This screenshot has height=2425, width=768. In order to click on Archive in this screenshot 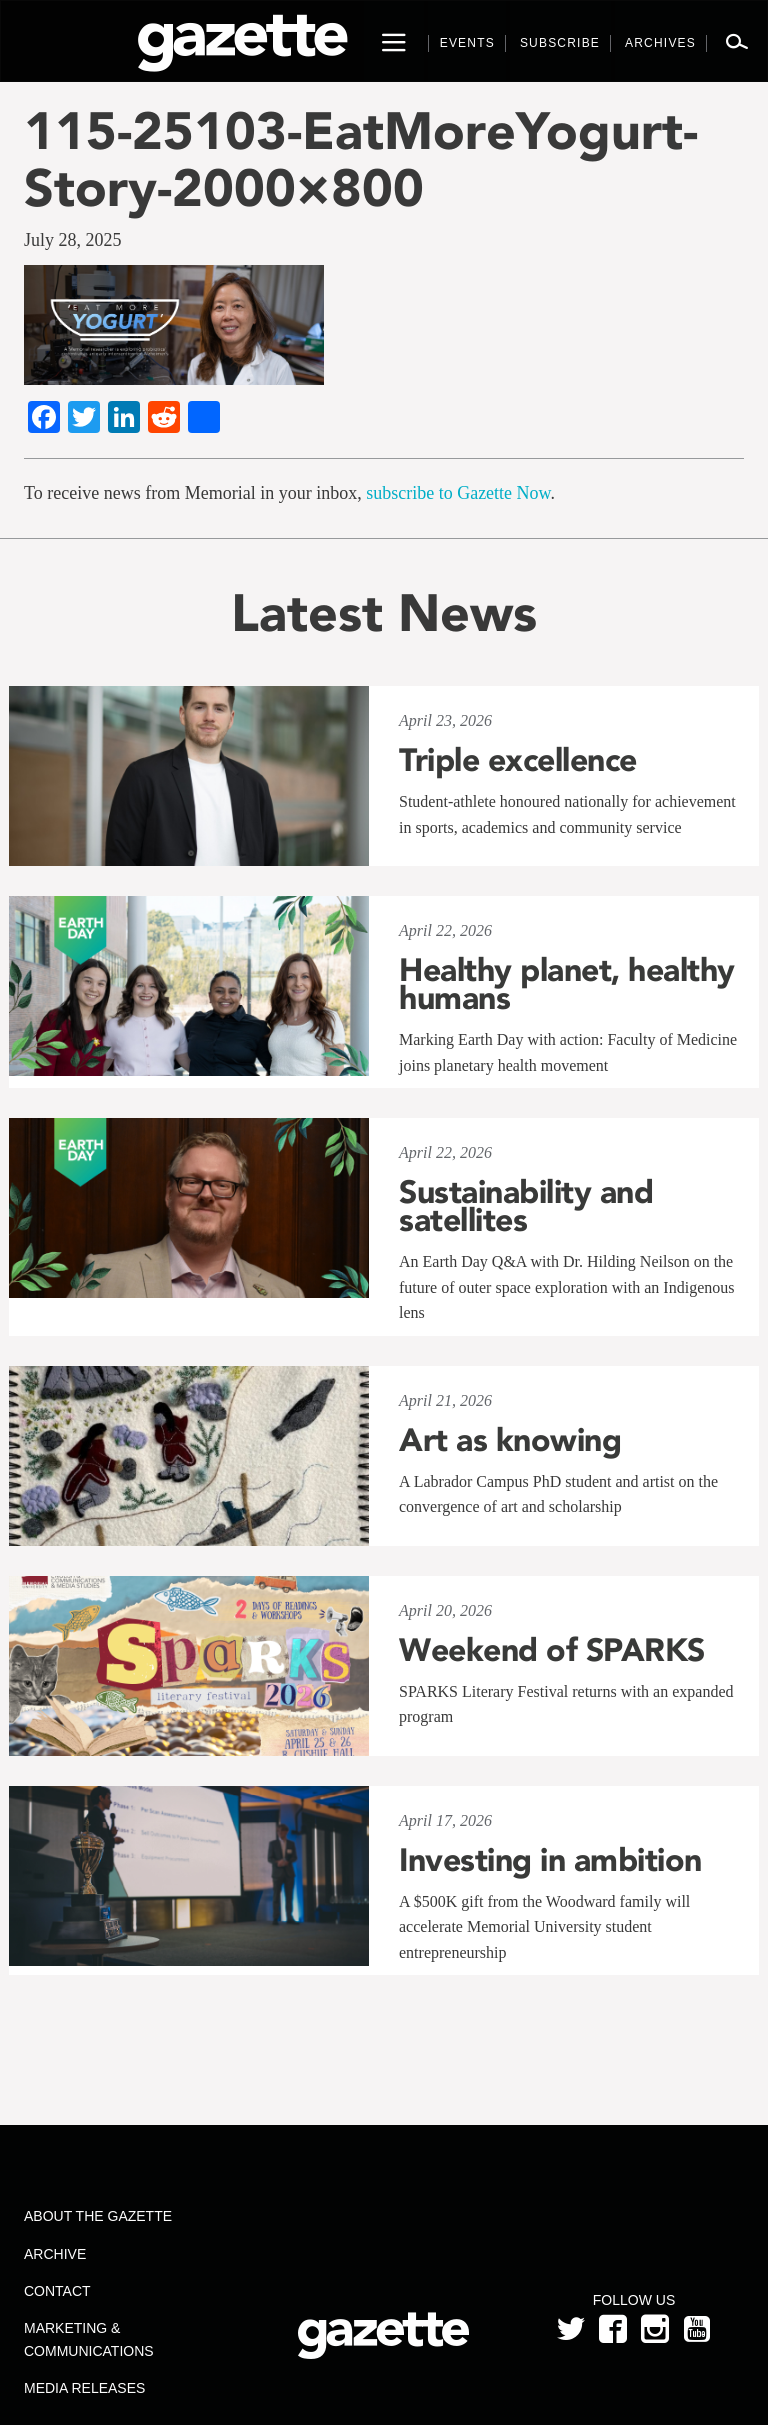, I will do `click(55, 2254)`.